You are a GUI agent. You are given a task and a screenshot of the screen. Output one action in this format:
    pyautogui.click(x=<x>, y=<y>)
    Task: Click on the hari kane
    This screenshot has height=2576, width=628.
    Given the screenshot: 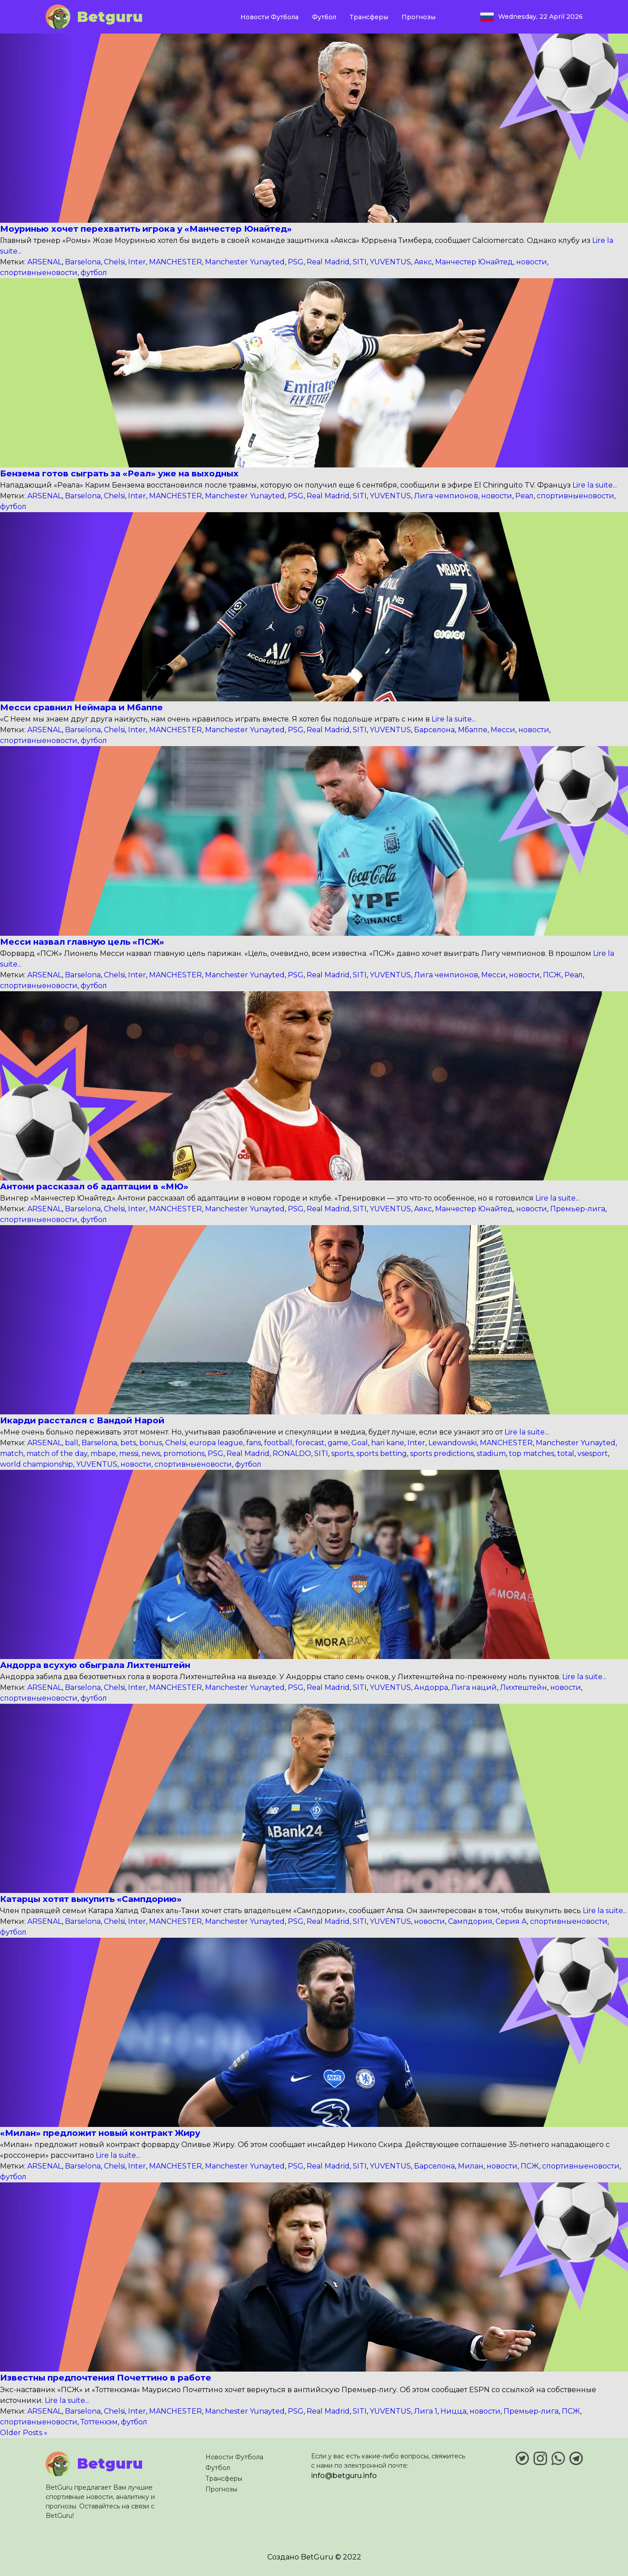 What is the action you would take?
    pyautogui.click(x=387, y=1443)
    